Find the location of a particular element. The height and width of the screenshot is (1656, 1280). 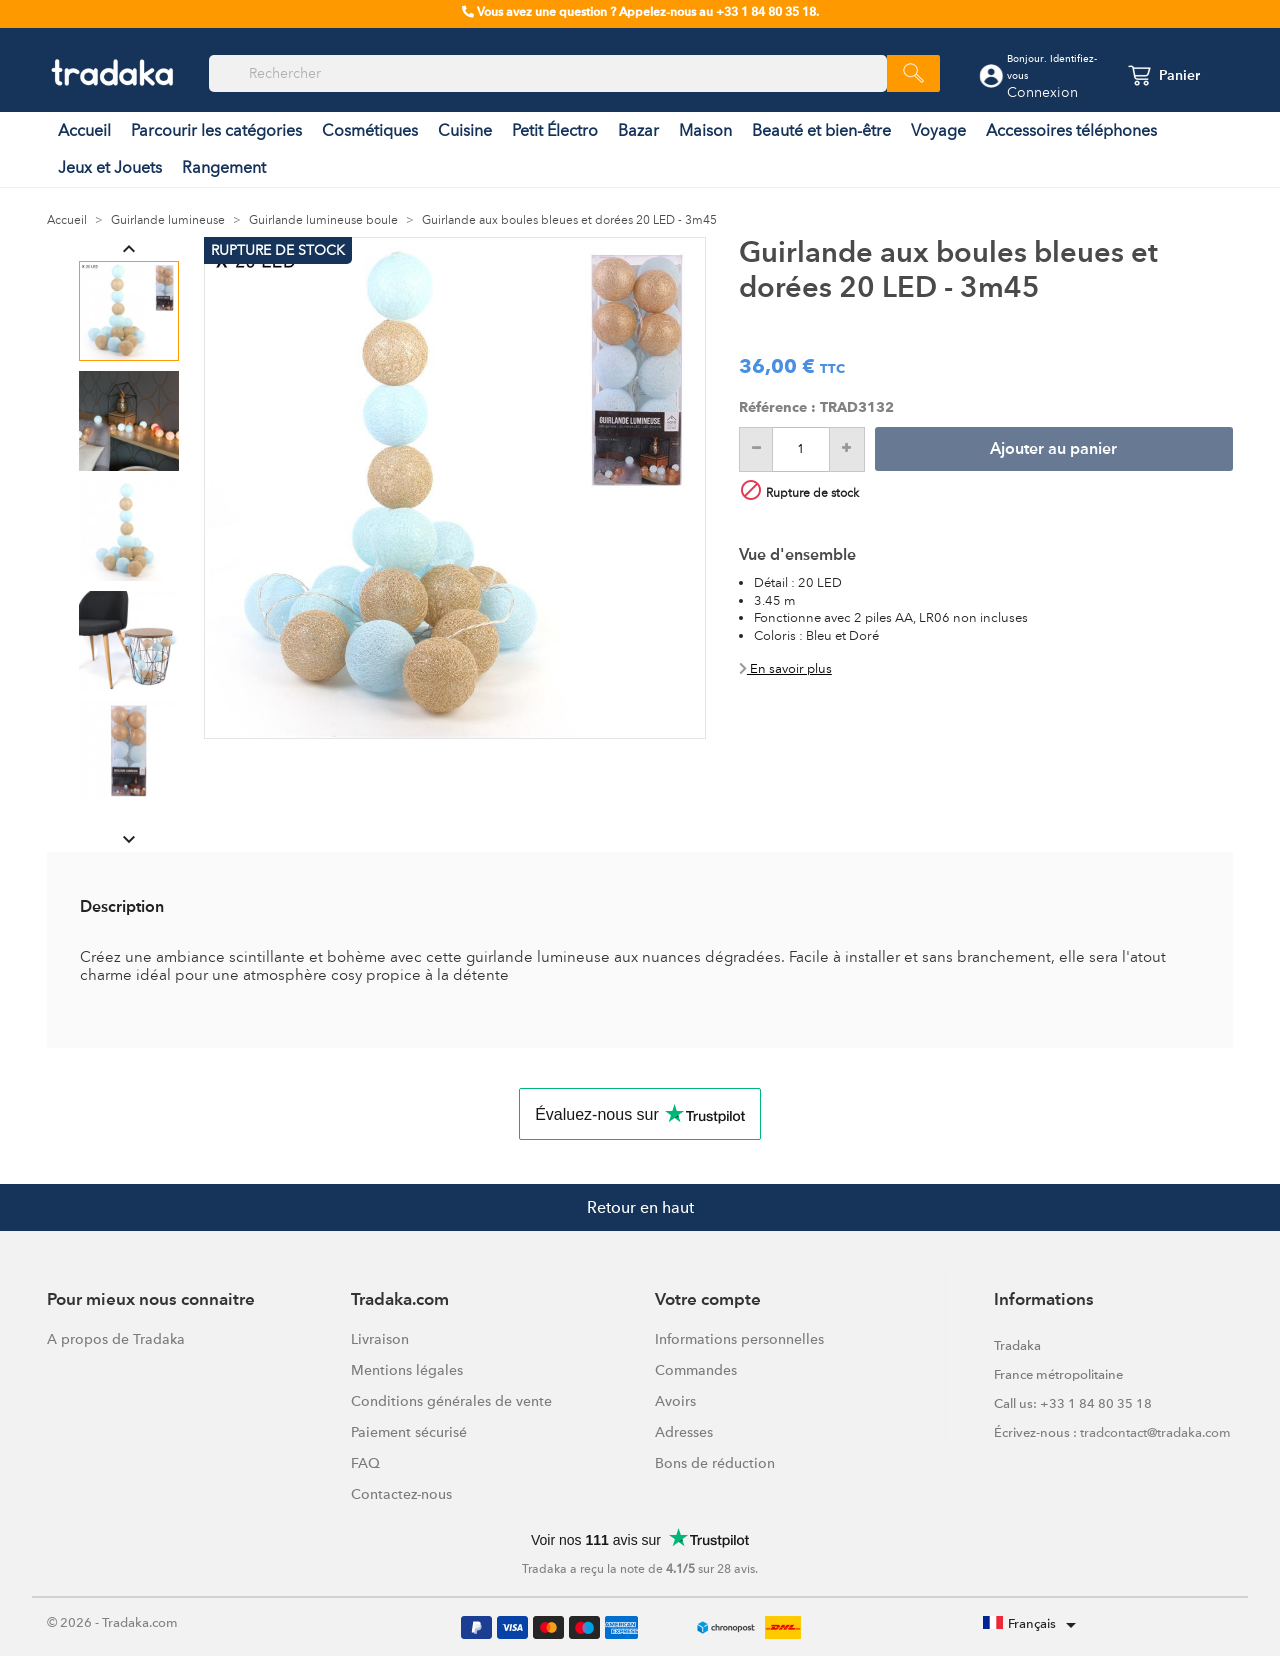

Ajouter au panier is located at coordinates (1053, 450).